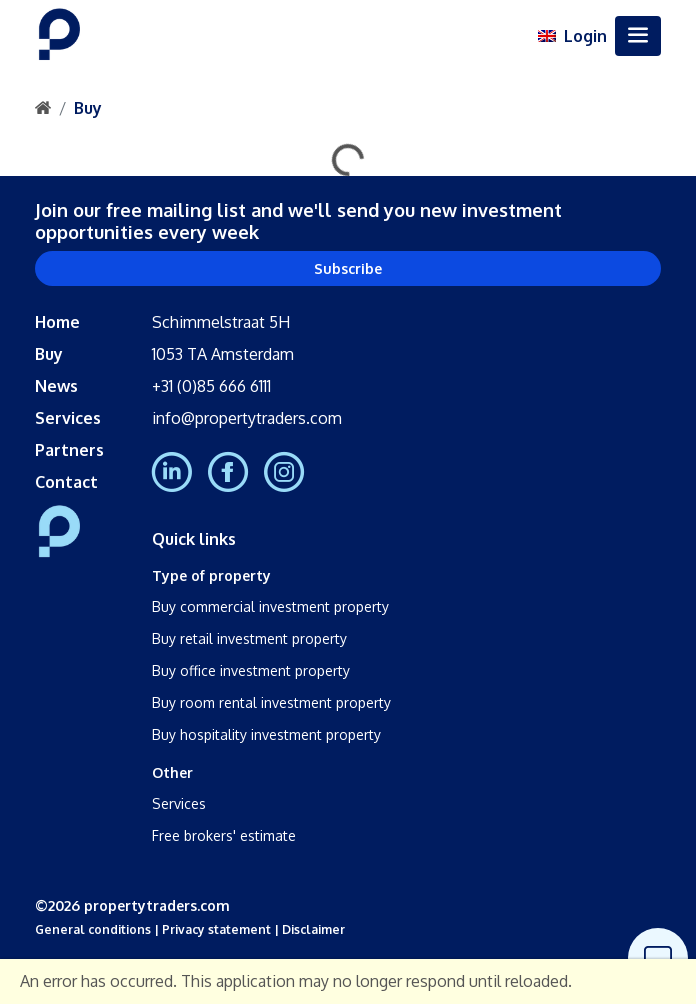 This screenshot has width=696, height=1004. Describe the element at coordinates (585, 36) in the screenshot. I see `Login` at that location.